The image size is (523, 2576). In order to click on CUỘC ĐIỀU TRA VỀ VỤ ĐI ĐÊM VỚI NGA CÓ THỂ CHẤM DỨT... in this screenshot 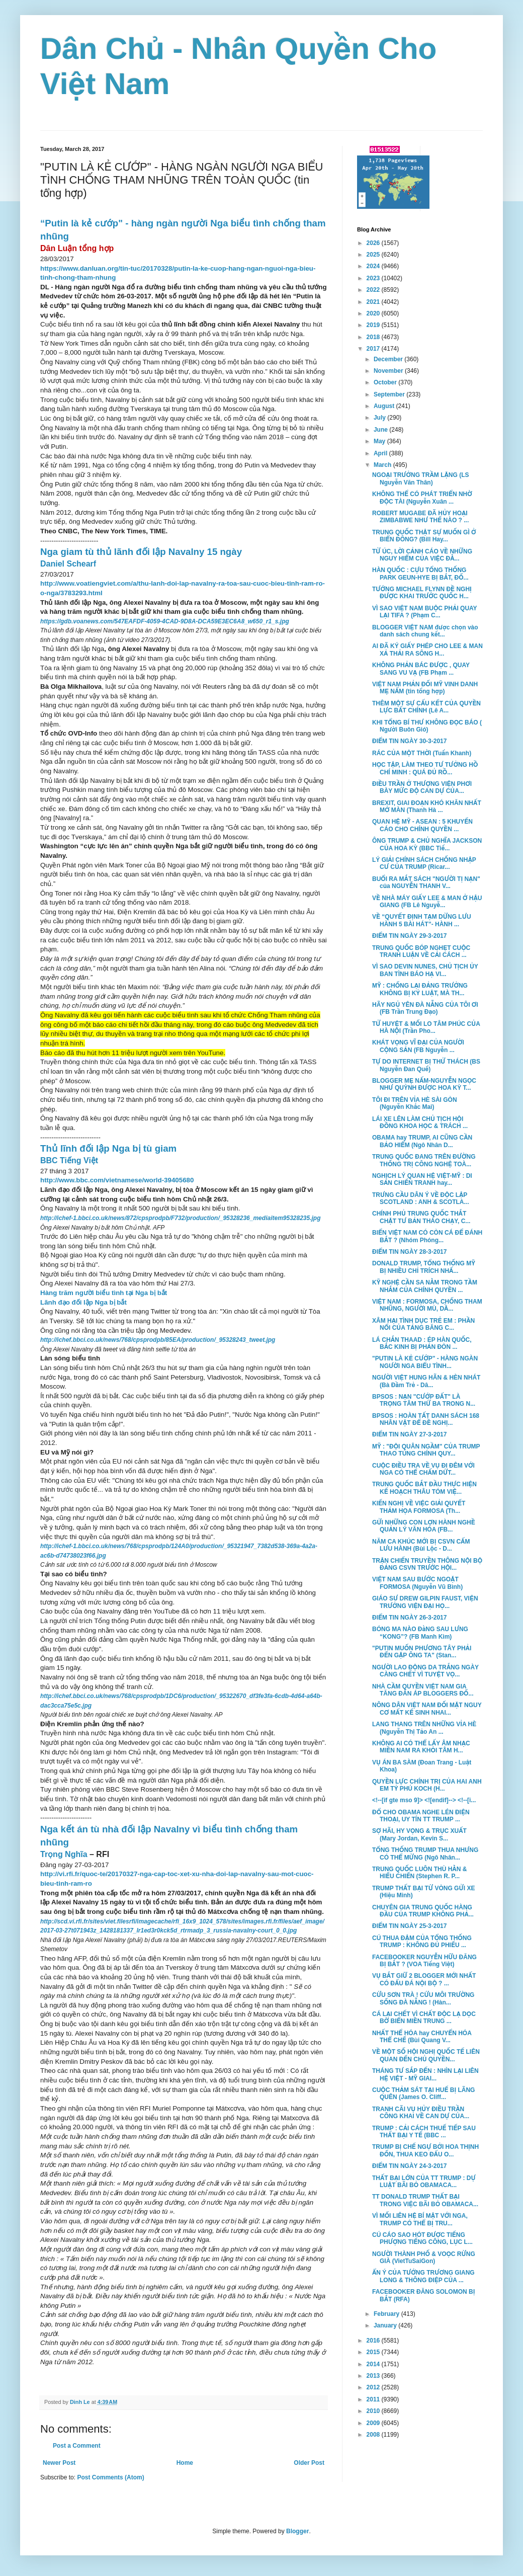, I will do `click(423, 1469)`.